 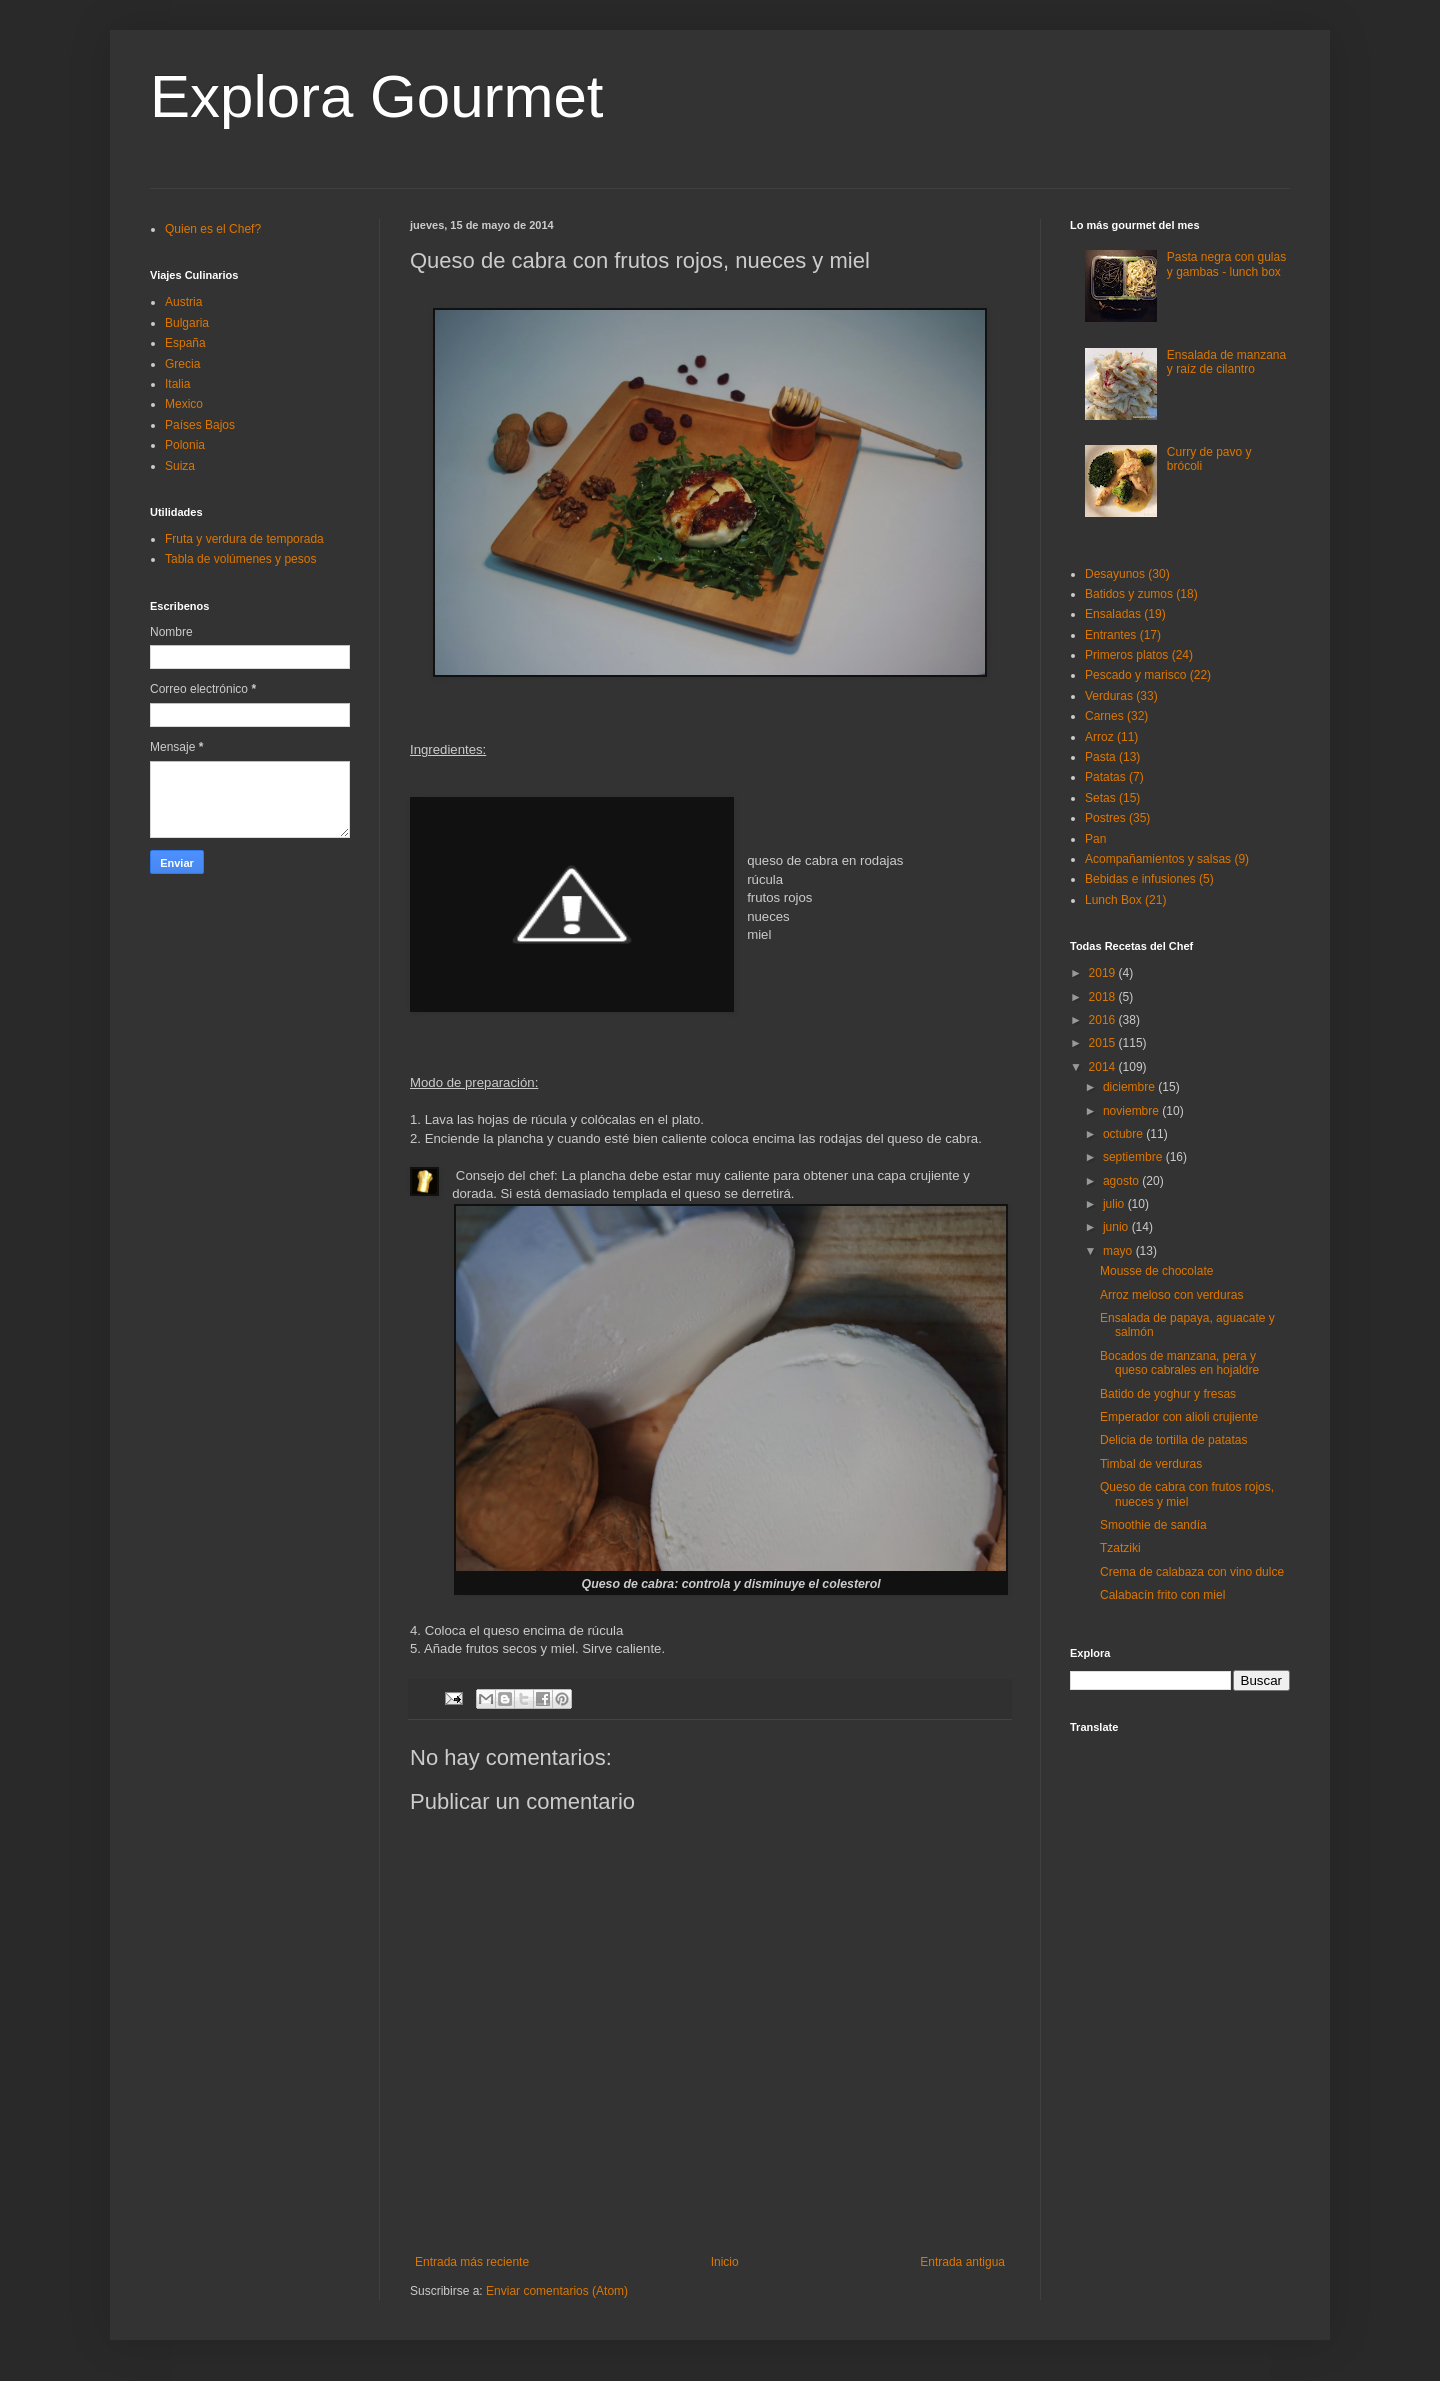 What do you see at coordinates (1123, 635) in the screenshot?
I see `Entrantes (17)` at bounding box center [1123, 635].